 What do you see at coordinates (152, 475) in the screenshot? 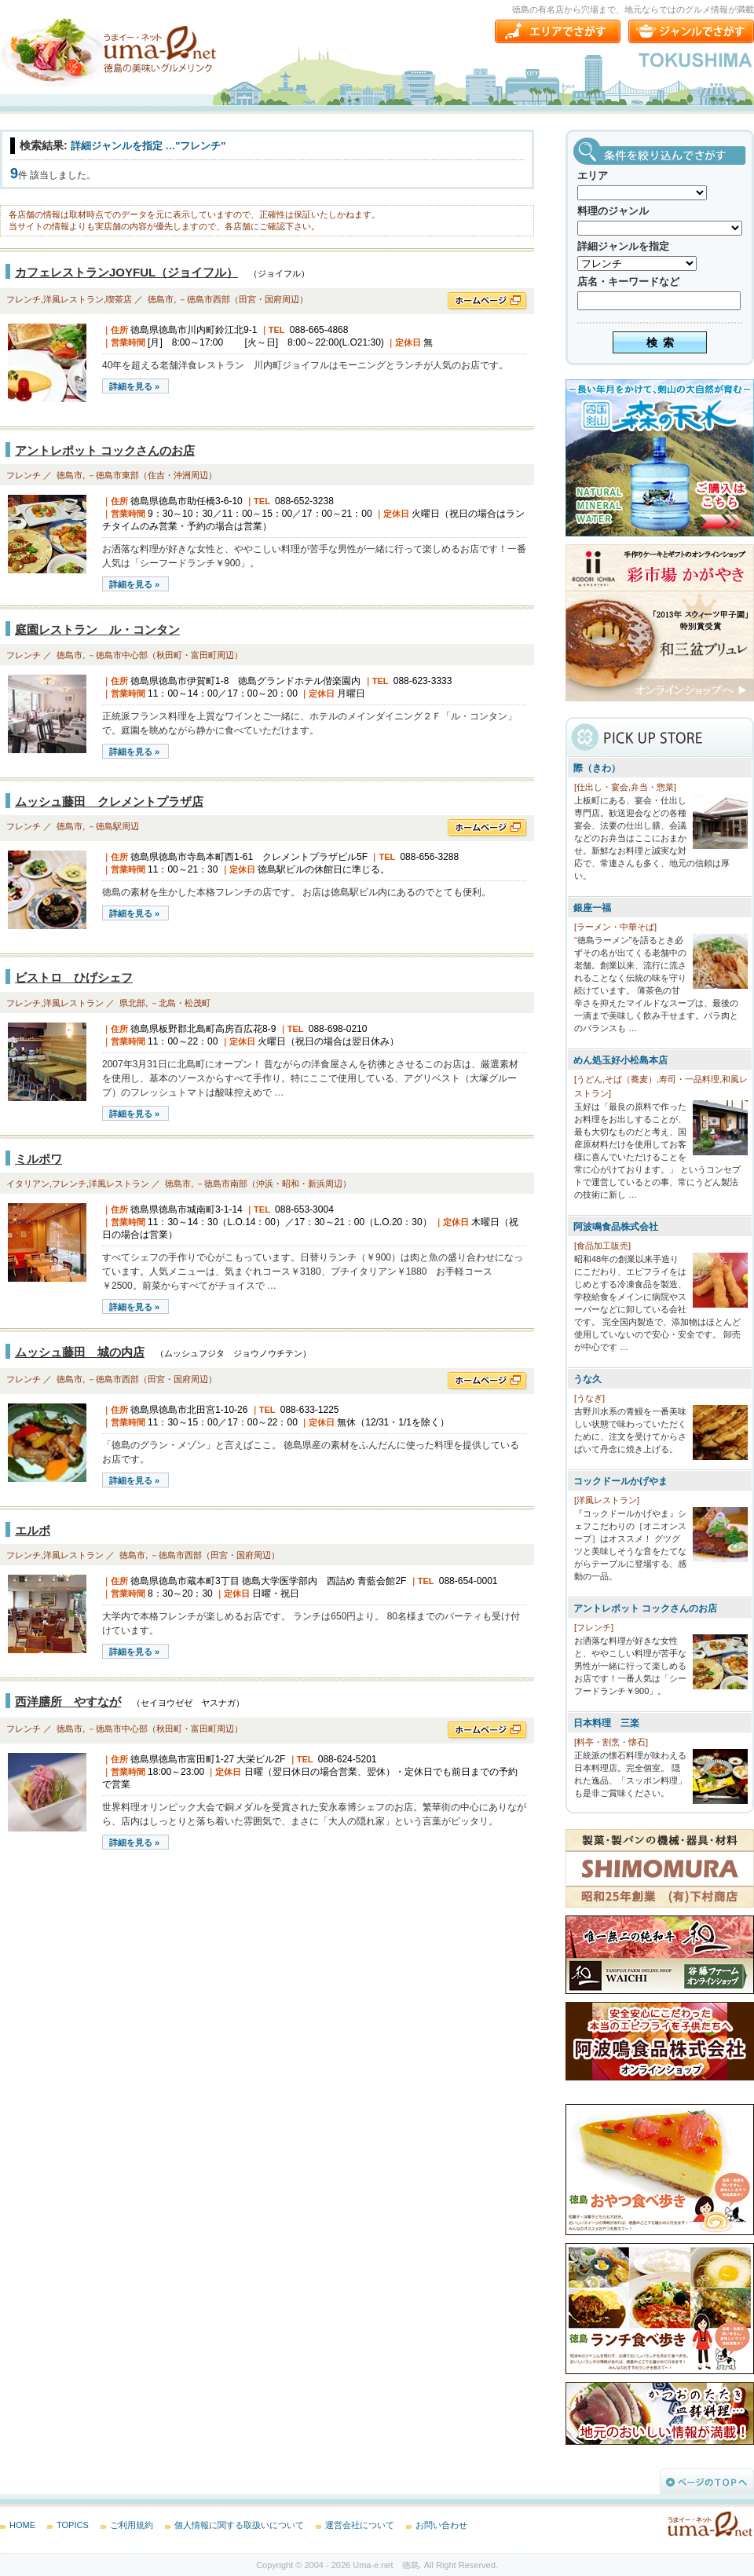
I see `－徳島市東部（住吉・沖洲周辺）` at bounding box center [152, 475].